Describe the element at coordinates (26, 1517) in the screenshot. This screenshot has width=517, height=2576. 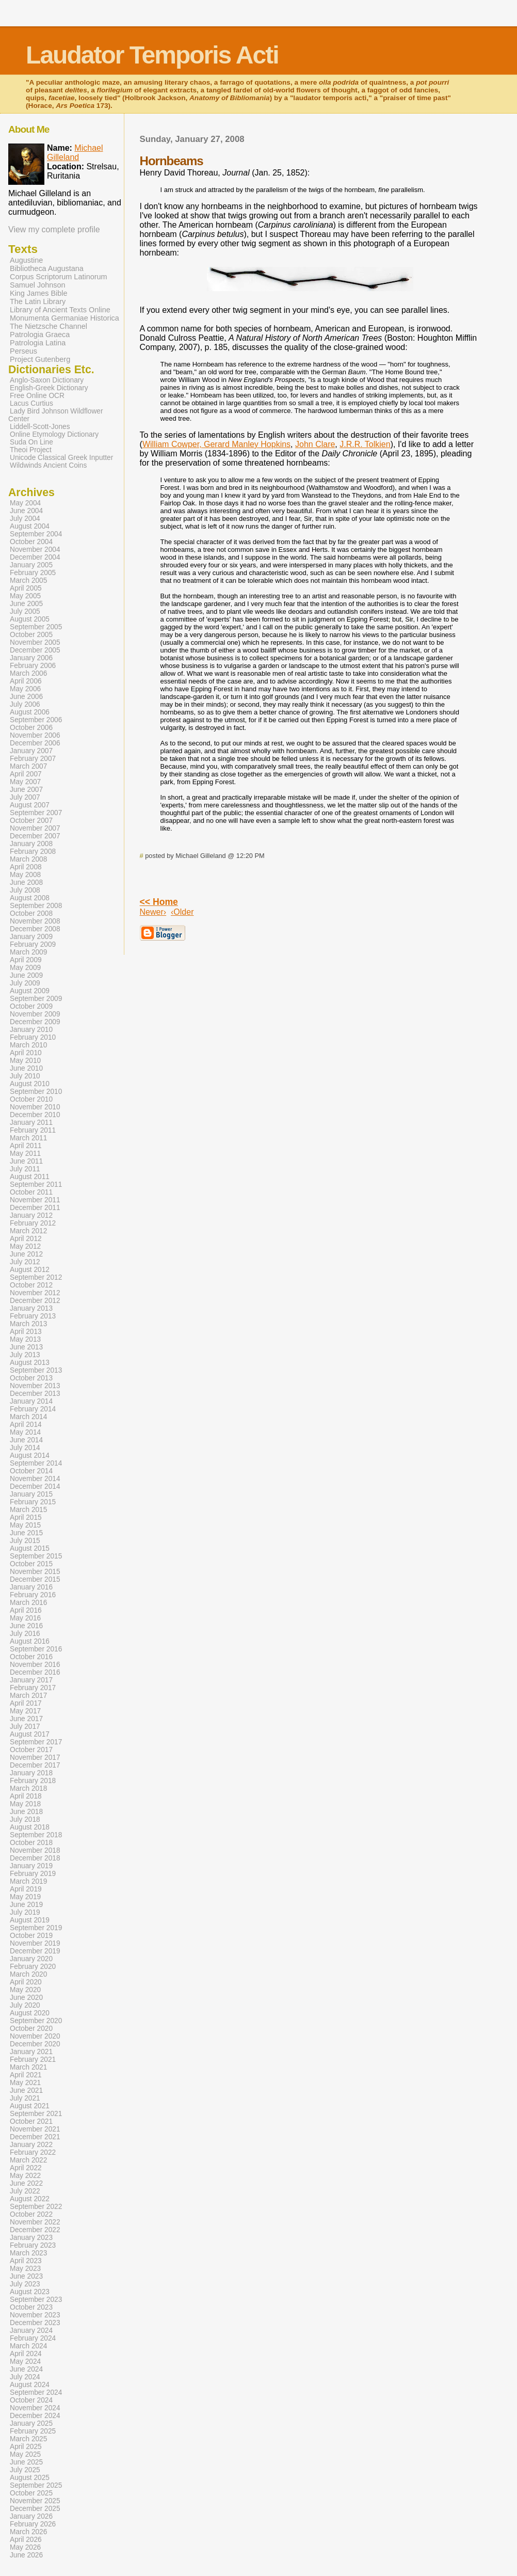
I see `April 2015` at that location.